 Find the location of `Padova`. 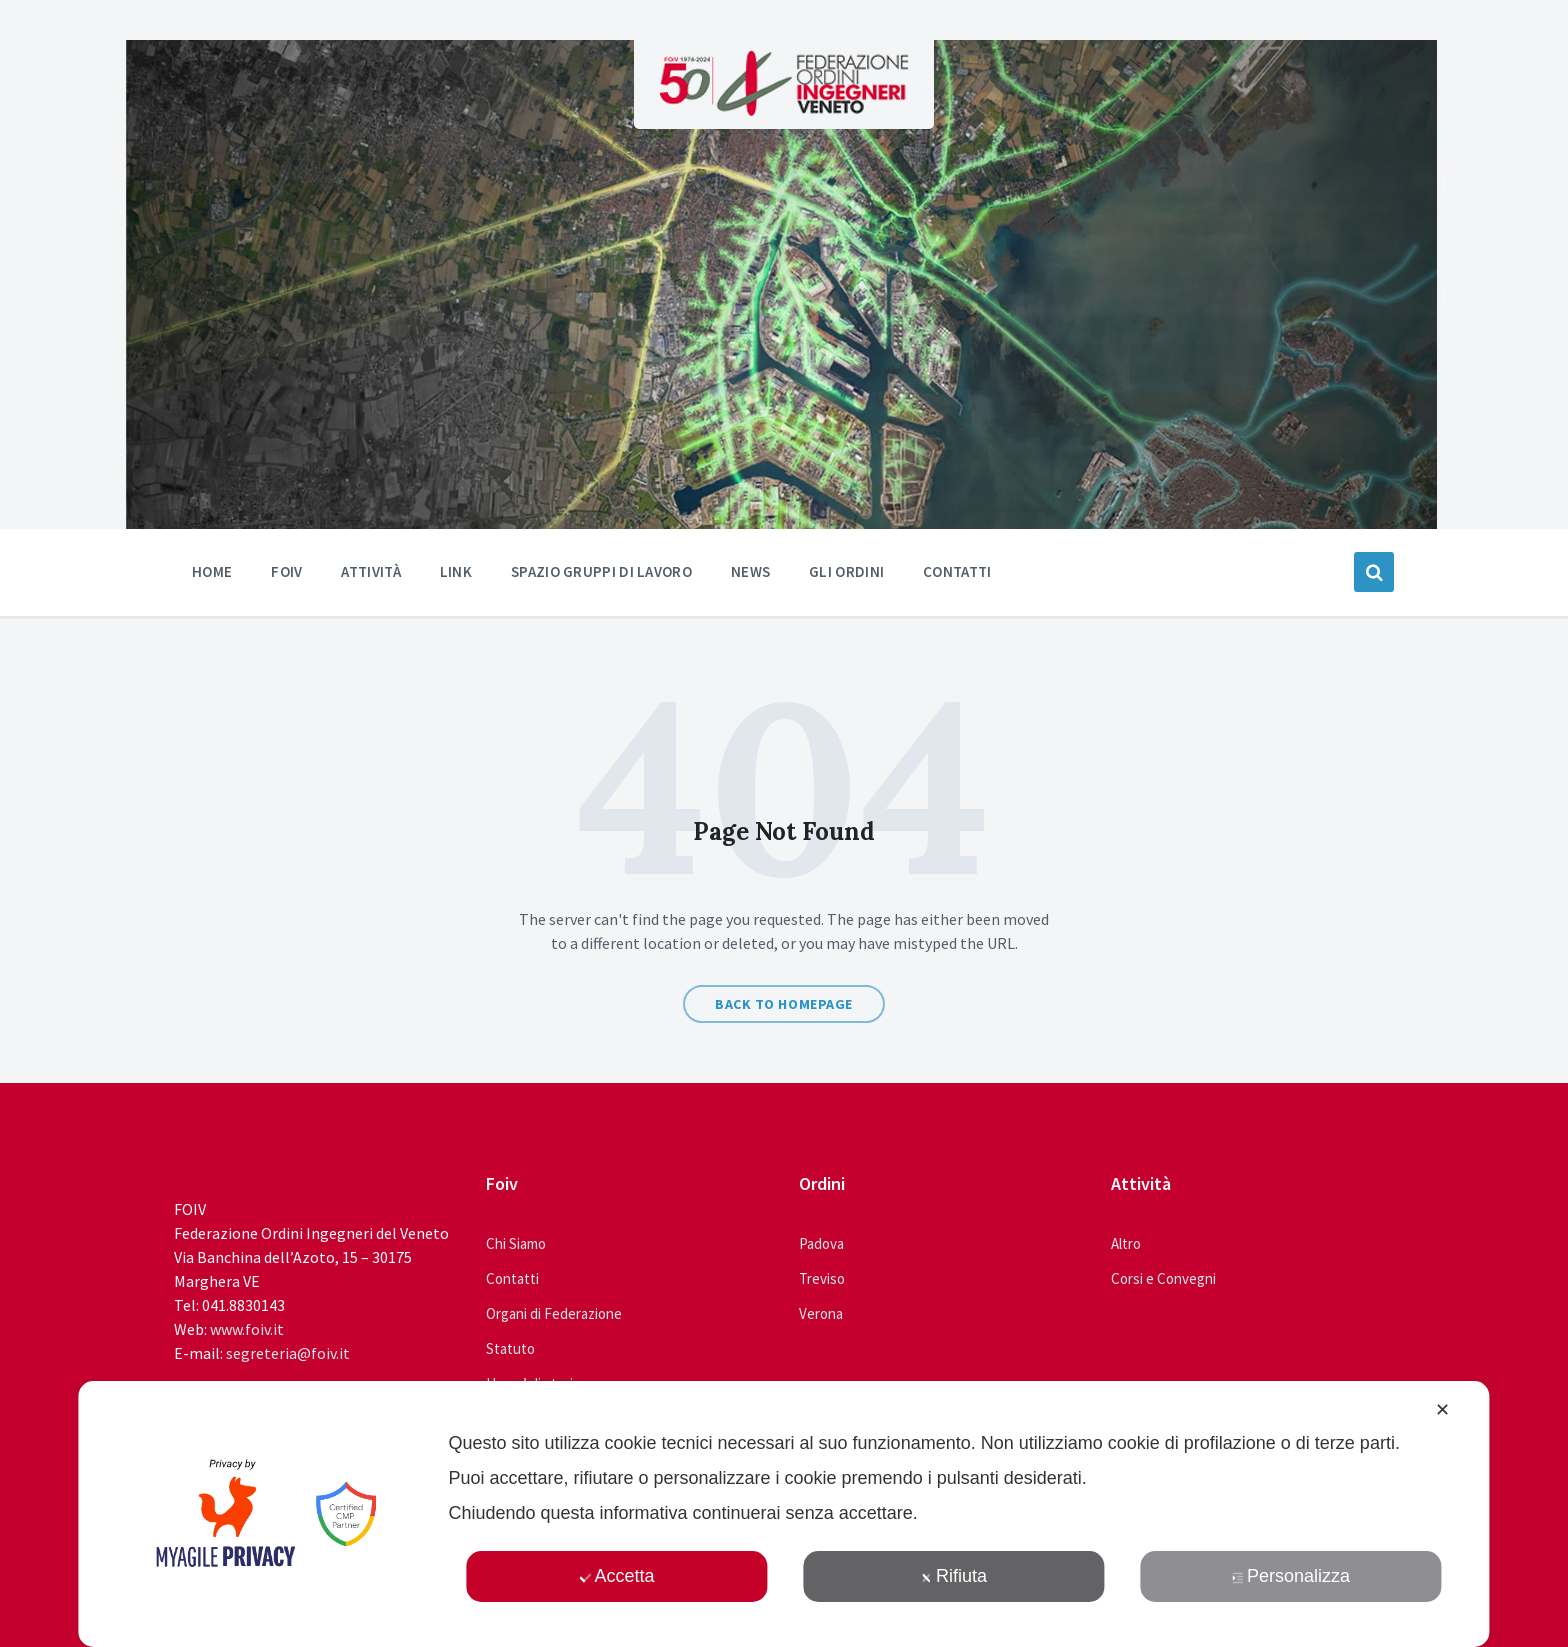

Padova is located at coordinates (821, 1243).